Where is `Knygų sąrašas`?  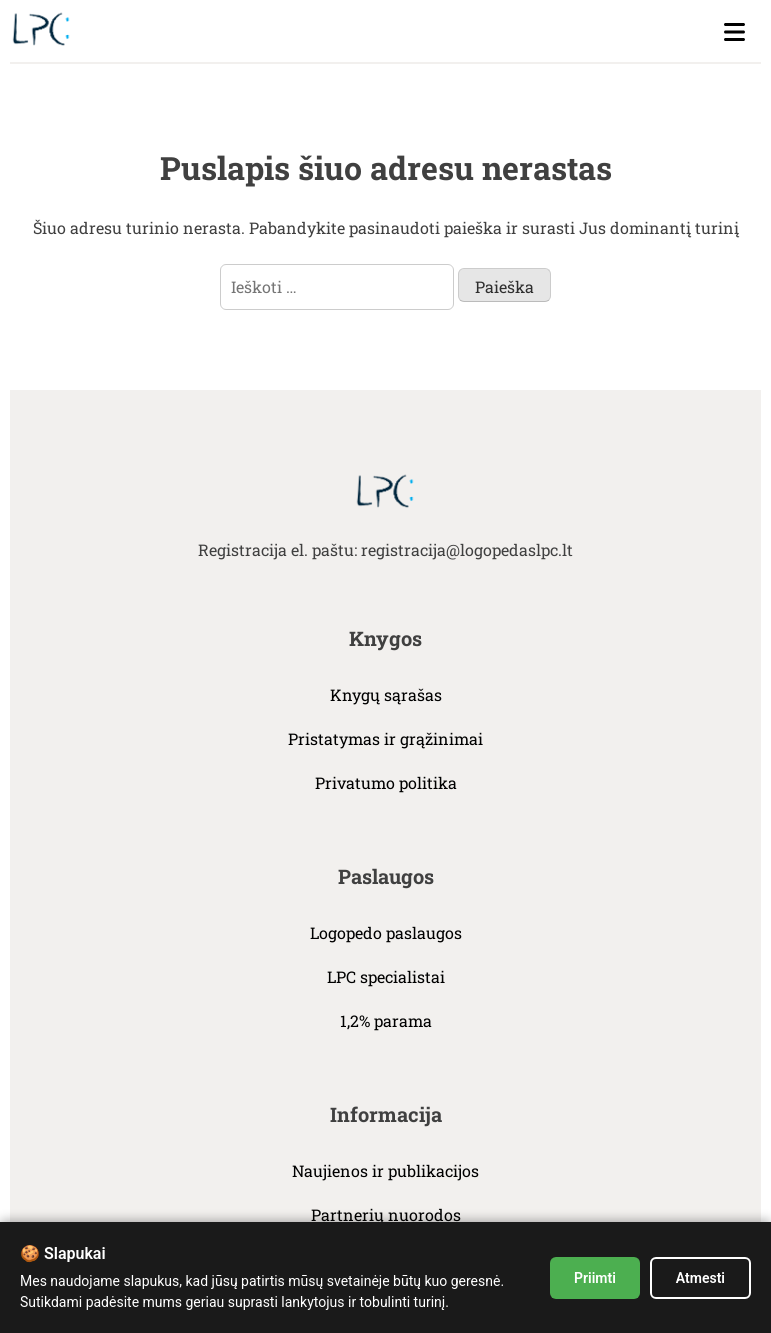
Knygų sąrašas is located at coordinates (386, 694).